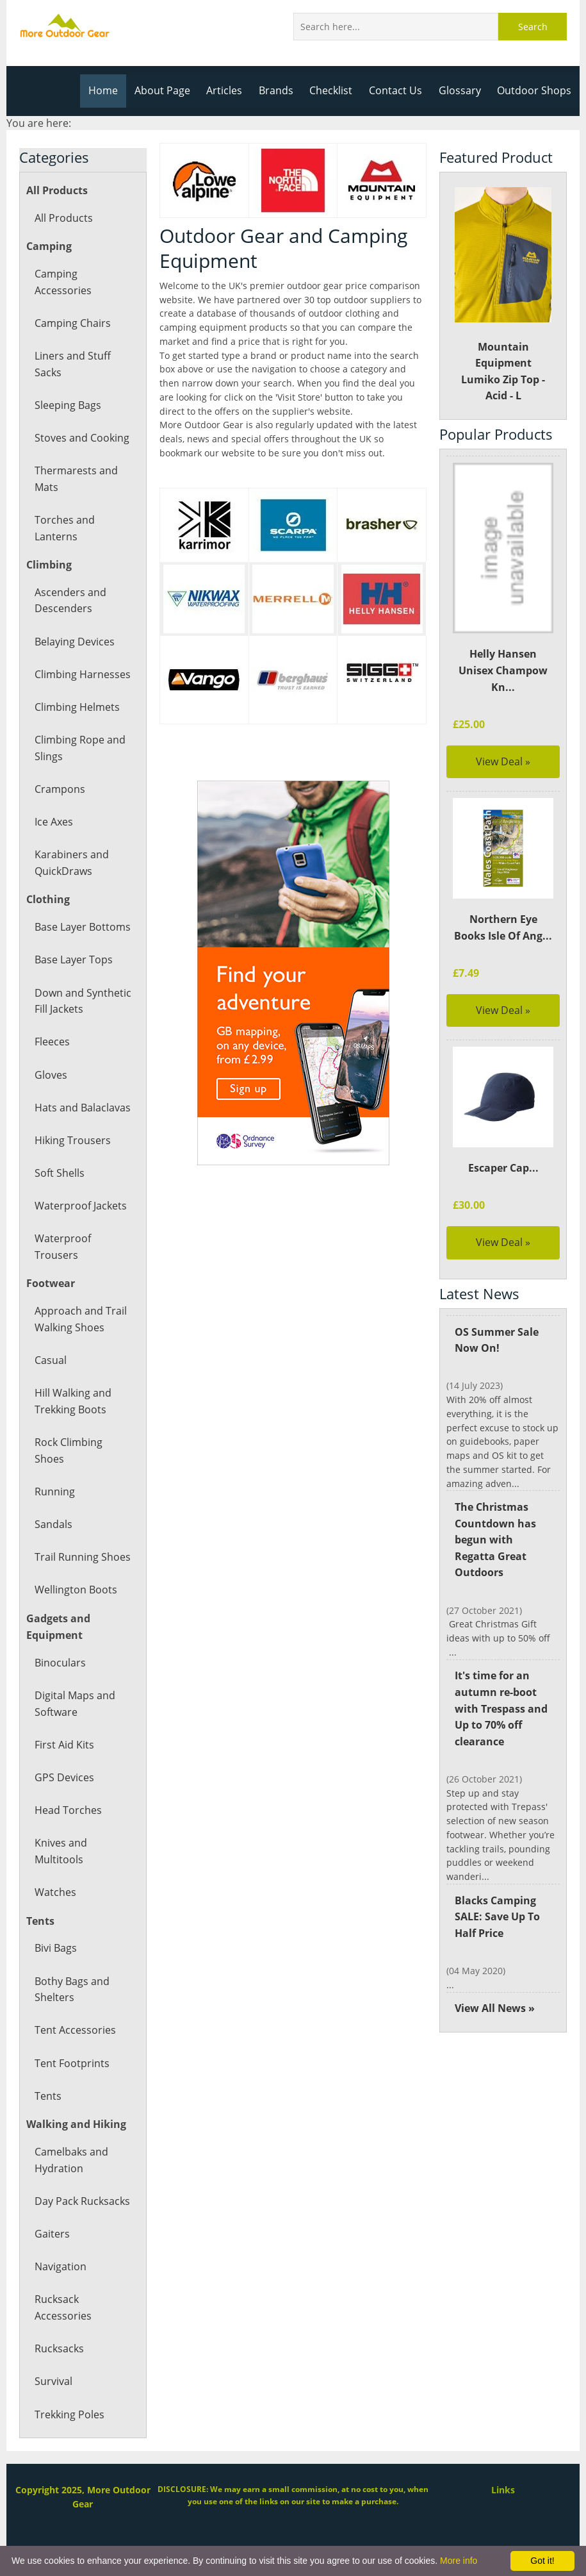 The width and height of the screenshot is (586, 2576). I want to click on Running, so click(54, 1491).